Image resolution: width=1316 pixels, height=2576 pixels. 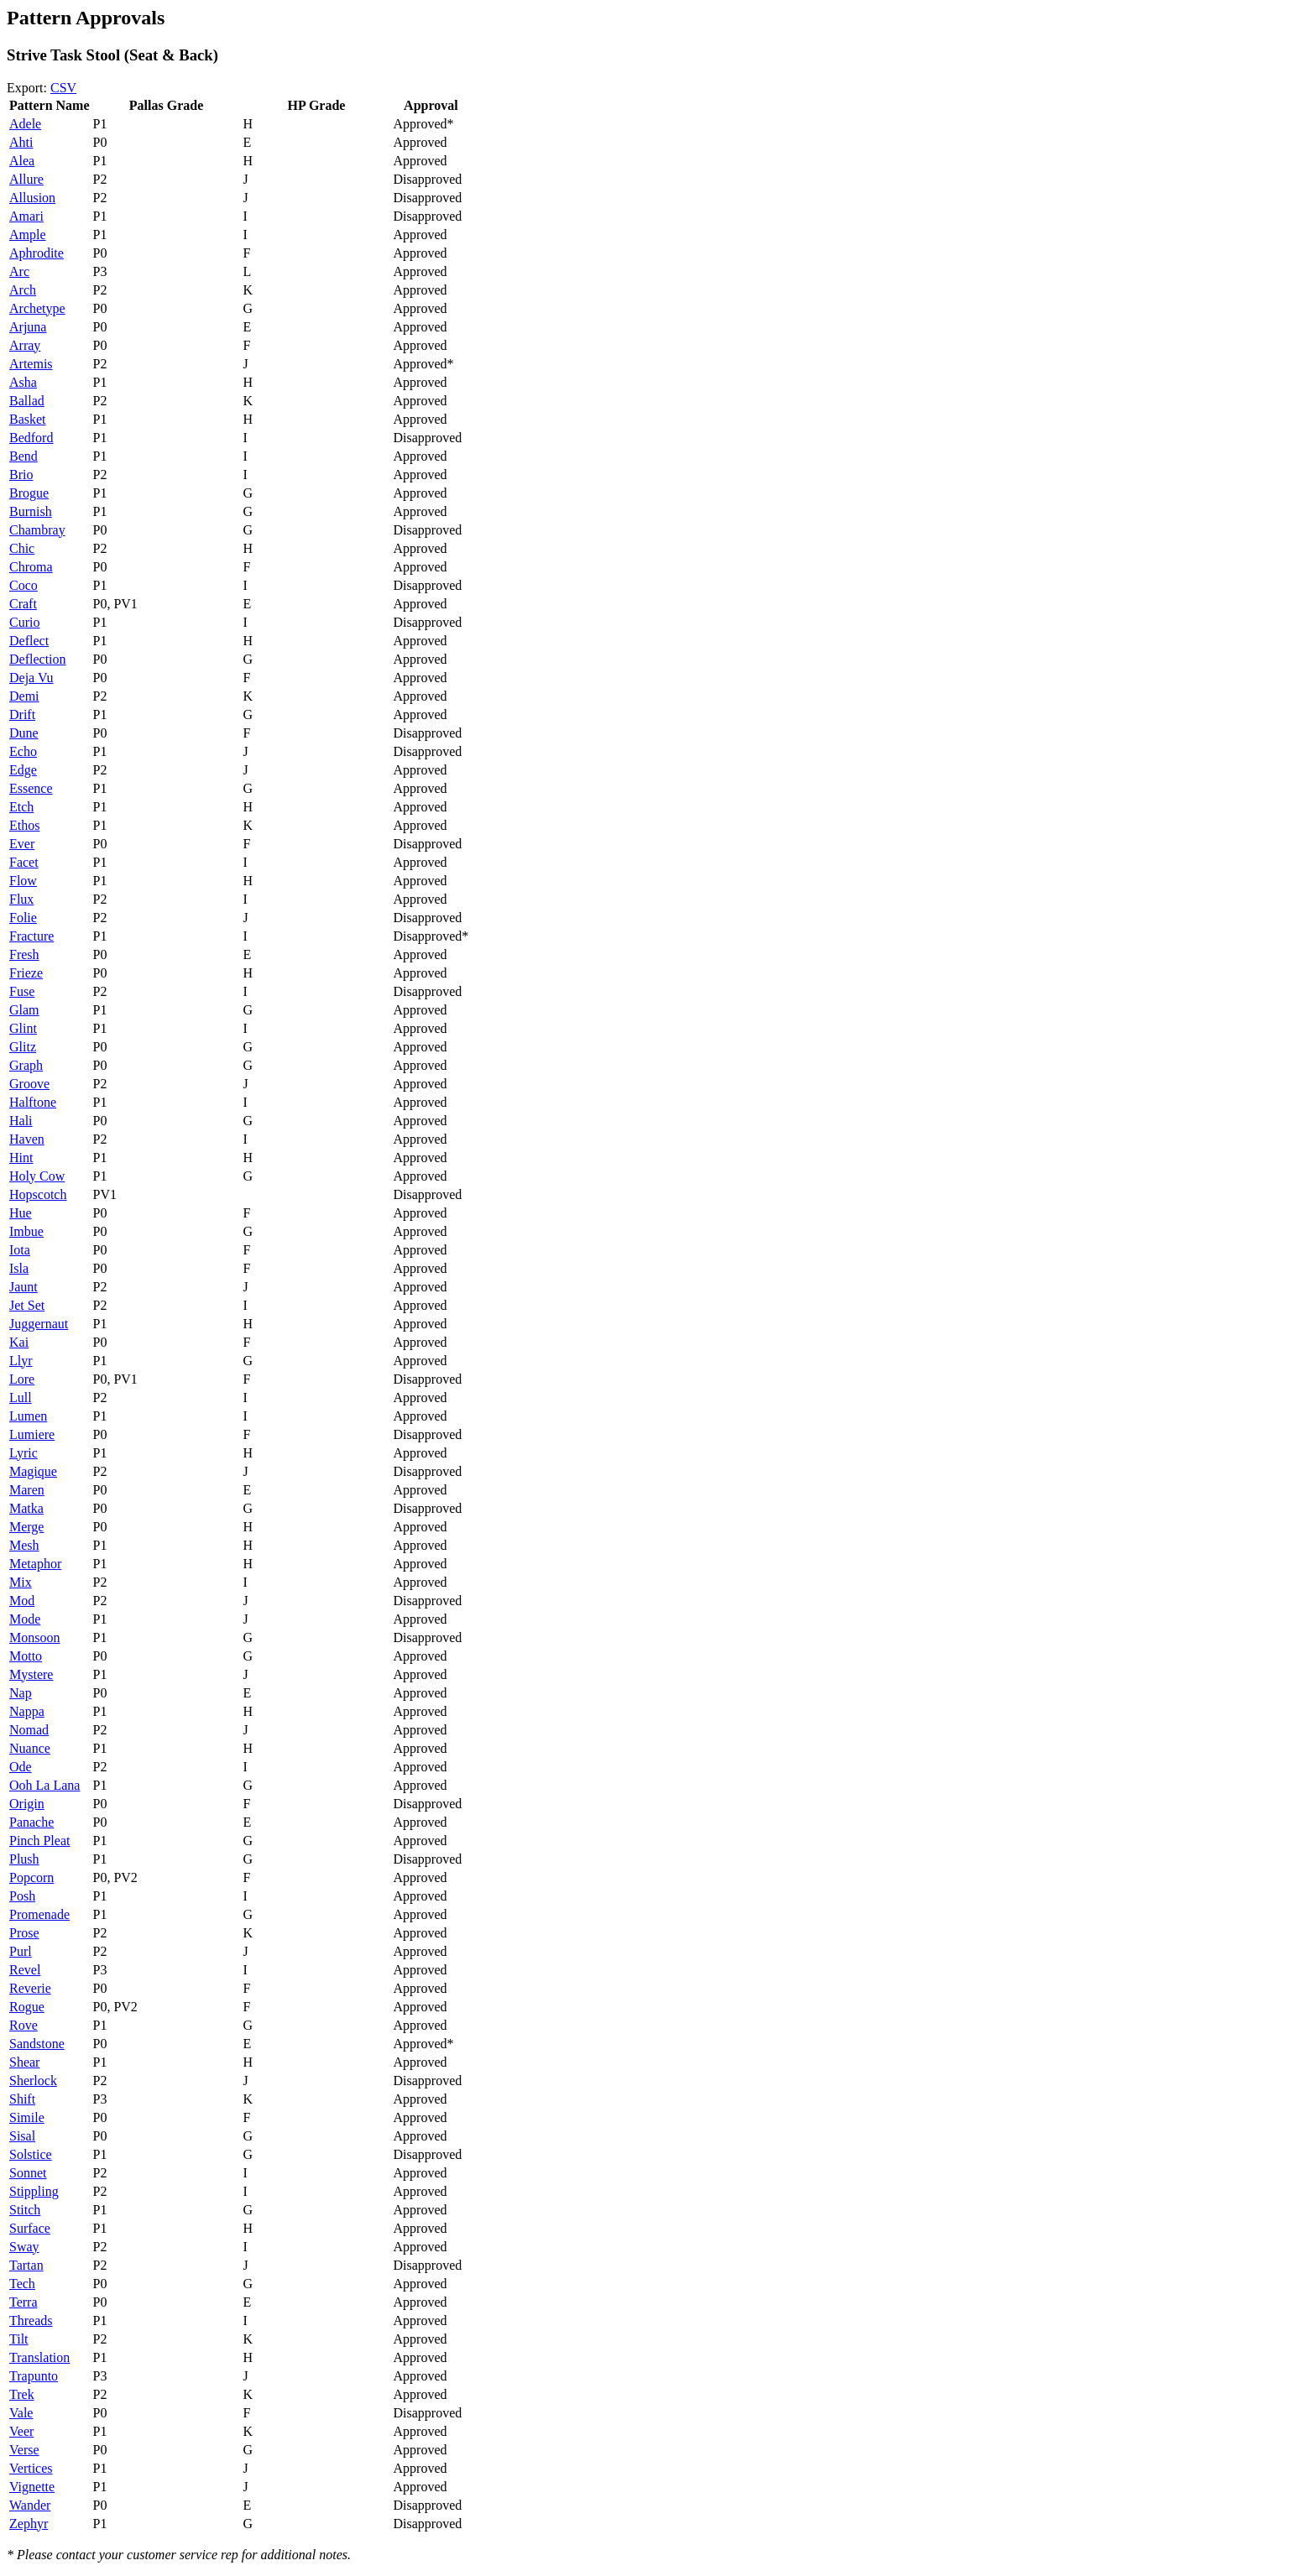 What do you see at coordinates (21, 548) in the screenshot?
I see `Chic` at bounding box center [21, 548].